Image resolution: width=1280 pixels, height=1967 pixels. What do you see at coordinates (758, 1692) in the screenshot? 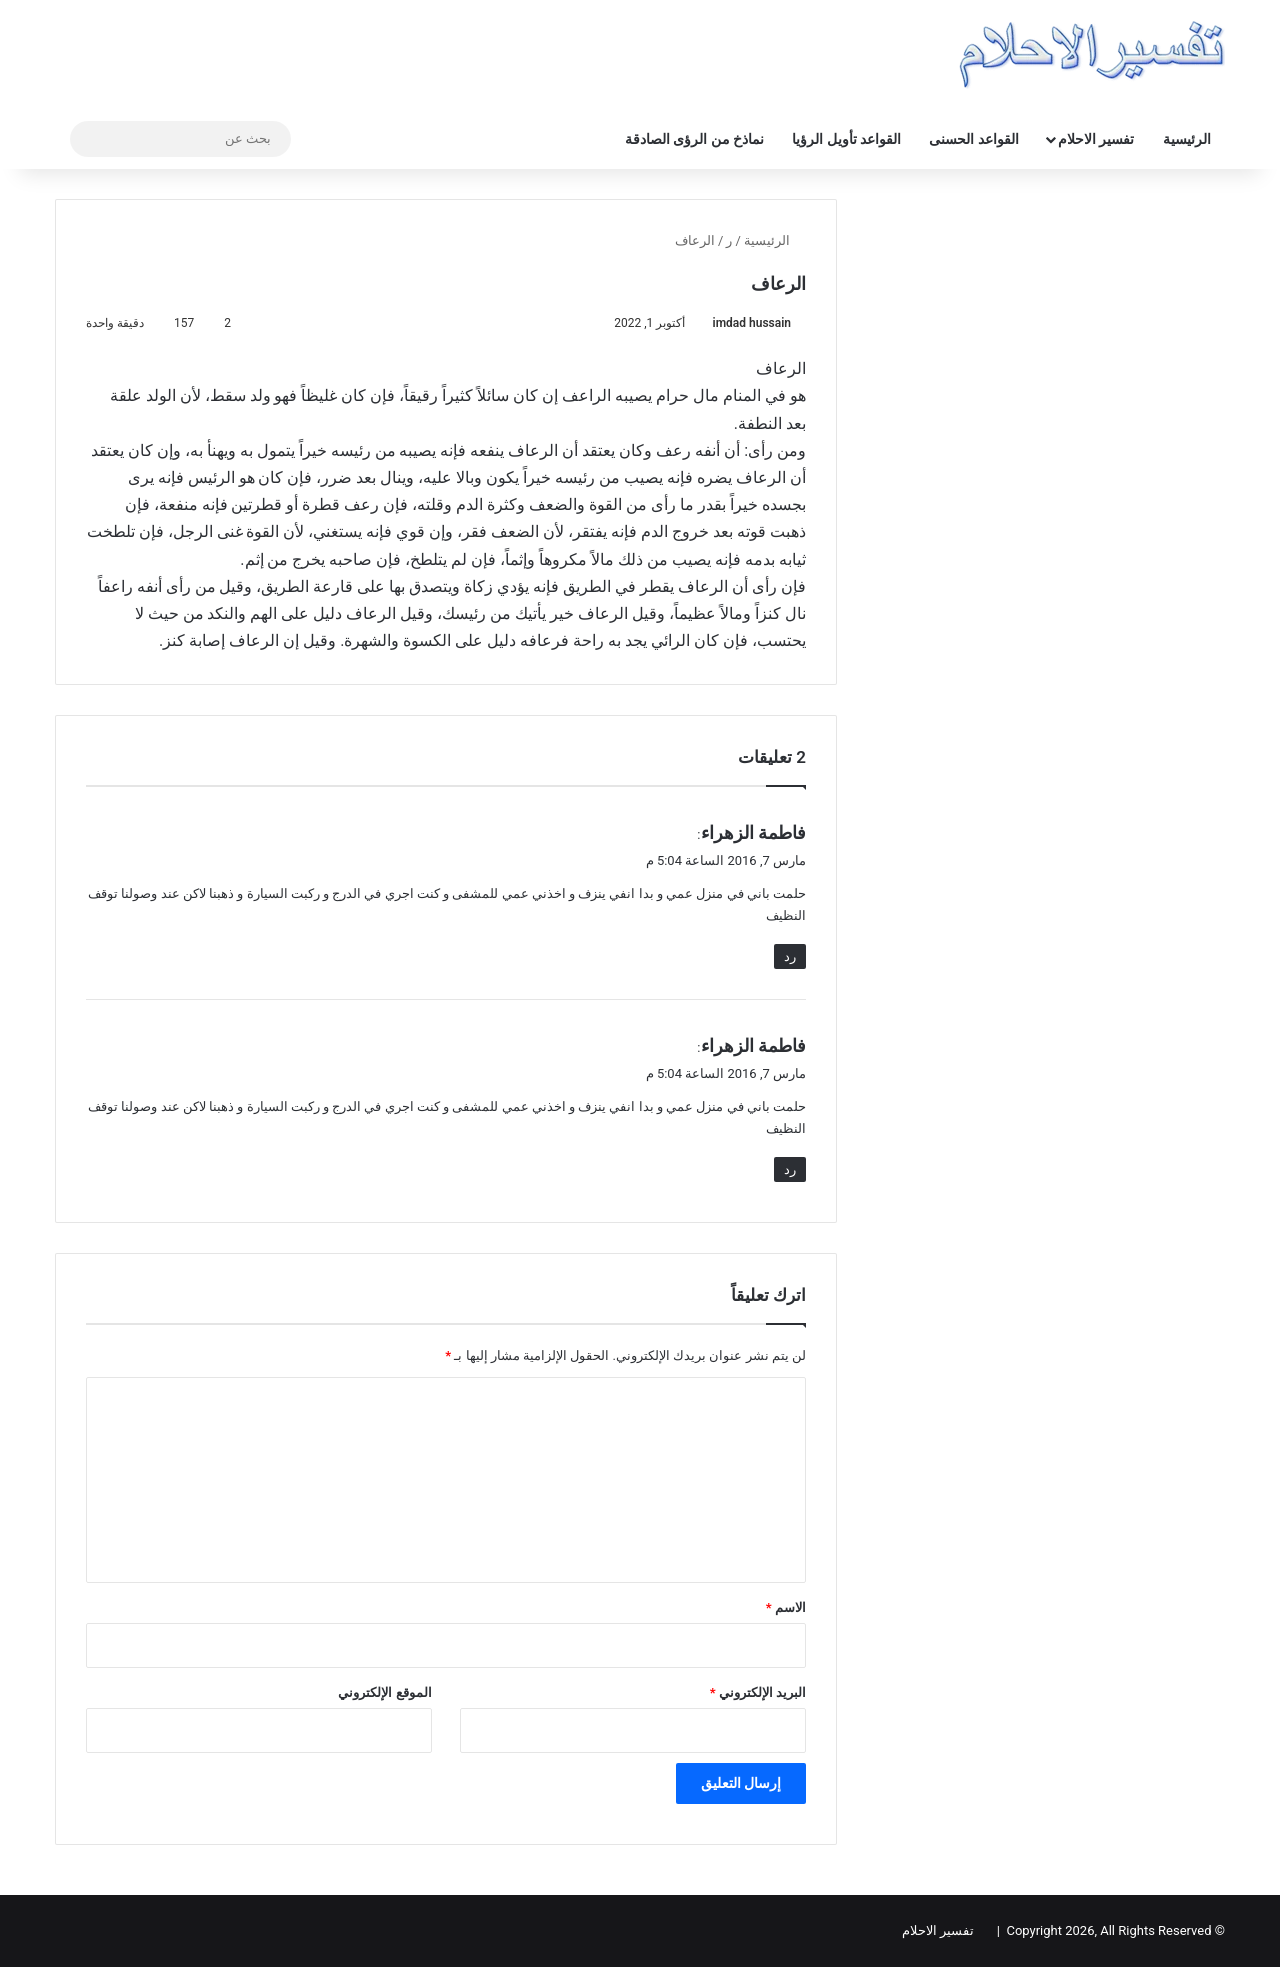
I see `البريد الإلكتروني` at bounding box center [758, 1692].